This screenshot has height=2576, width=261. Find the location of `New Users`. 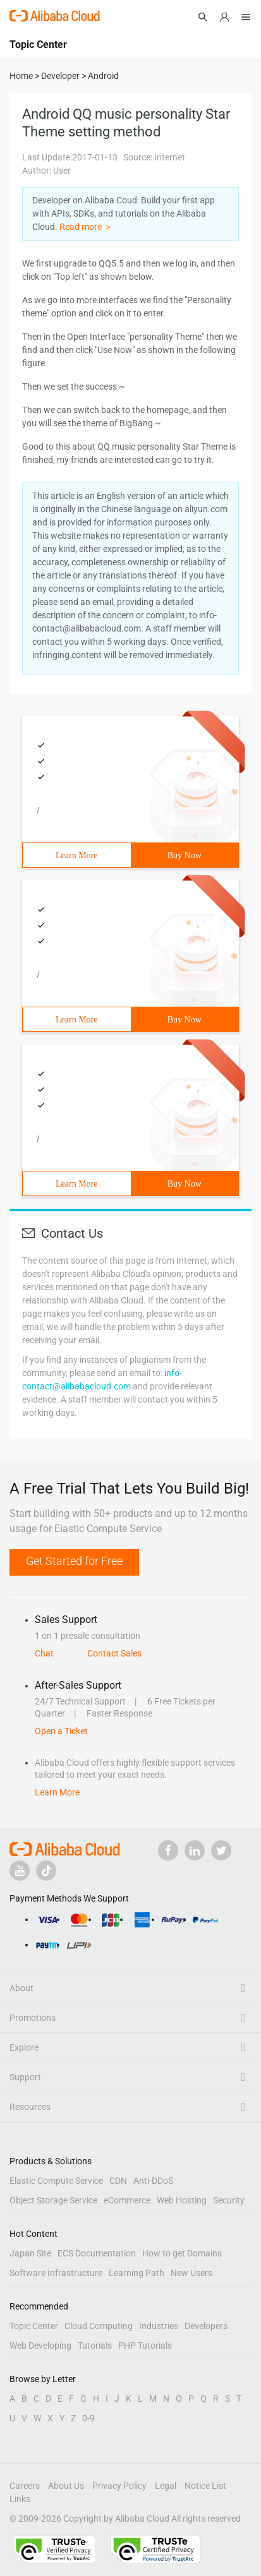

New Users is located at coordinates (191, 2273).